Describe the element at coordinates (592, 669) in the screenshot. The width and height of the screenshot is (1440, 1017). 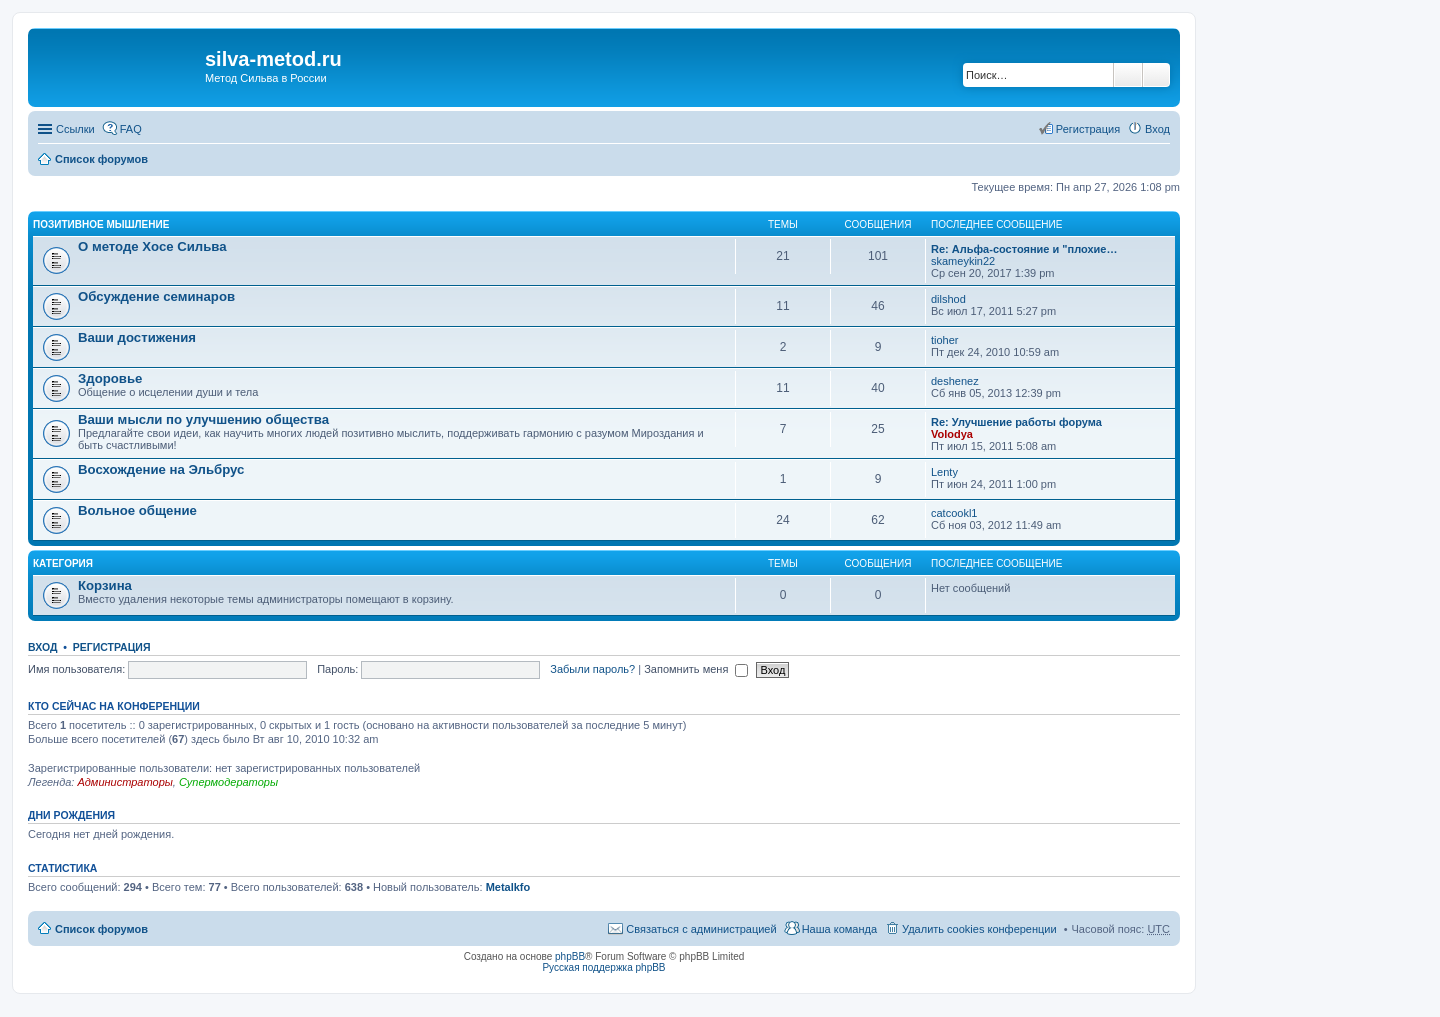
I see `Забыли пароль?` at that location.